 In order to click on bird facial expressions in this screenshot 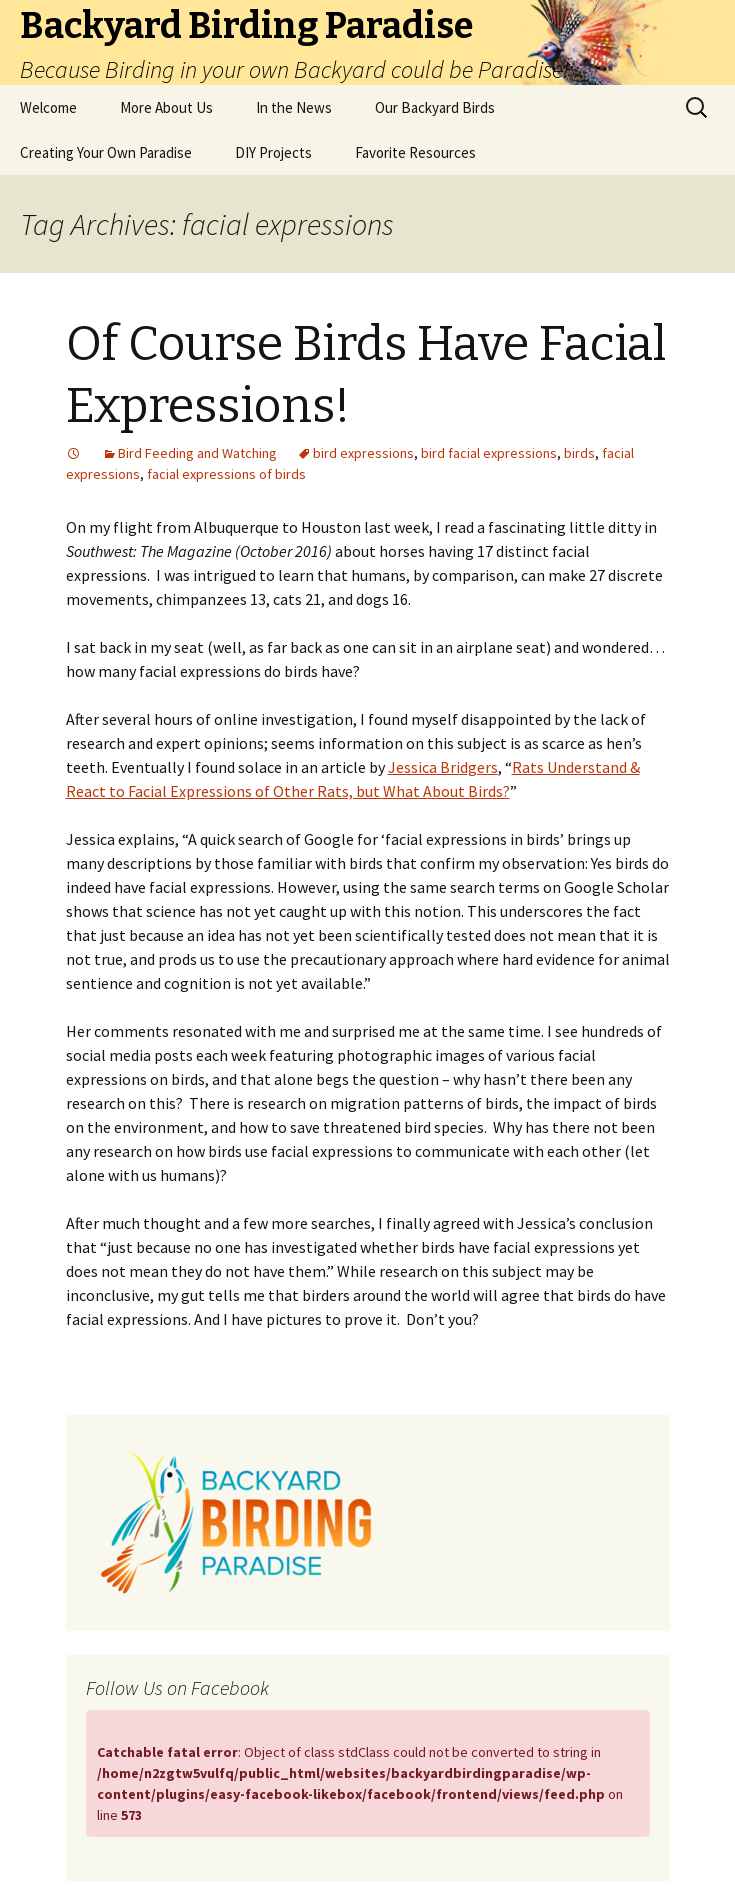, I will do `click(489, 453)`.